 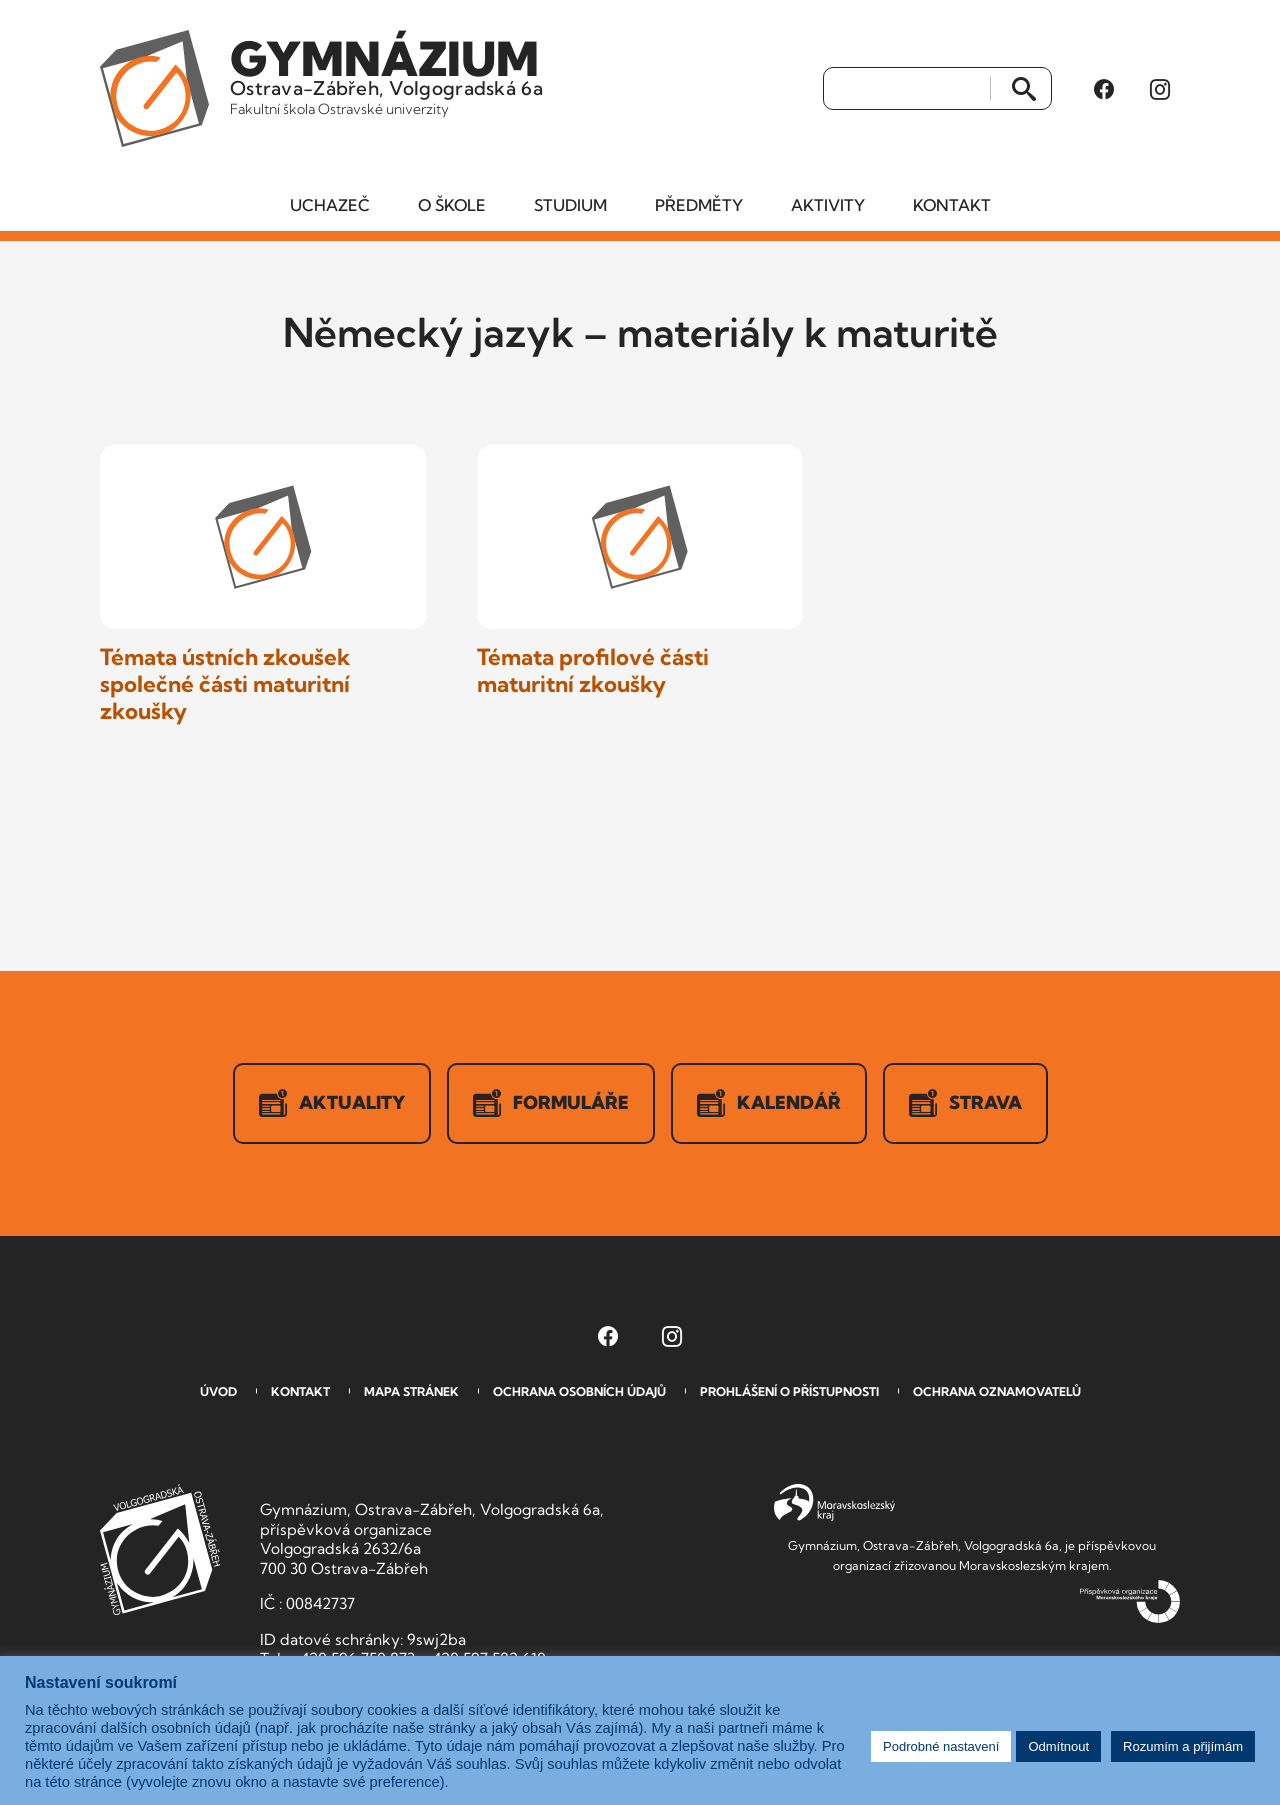 What do you see at coordinates (907, 89) in the screenshot?
I see `[Vyhledat]` at bounding box center [907, 89].